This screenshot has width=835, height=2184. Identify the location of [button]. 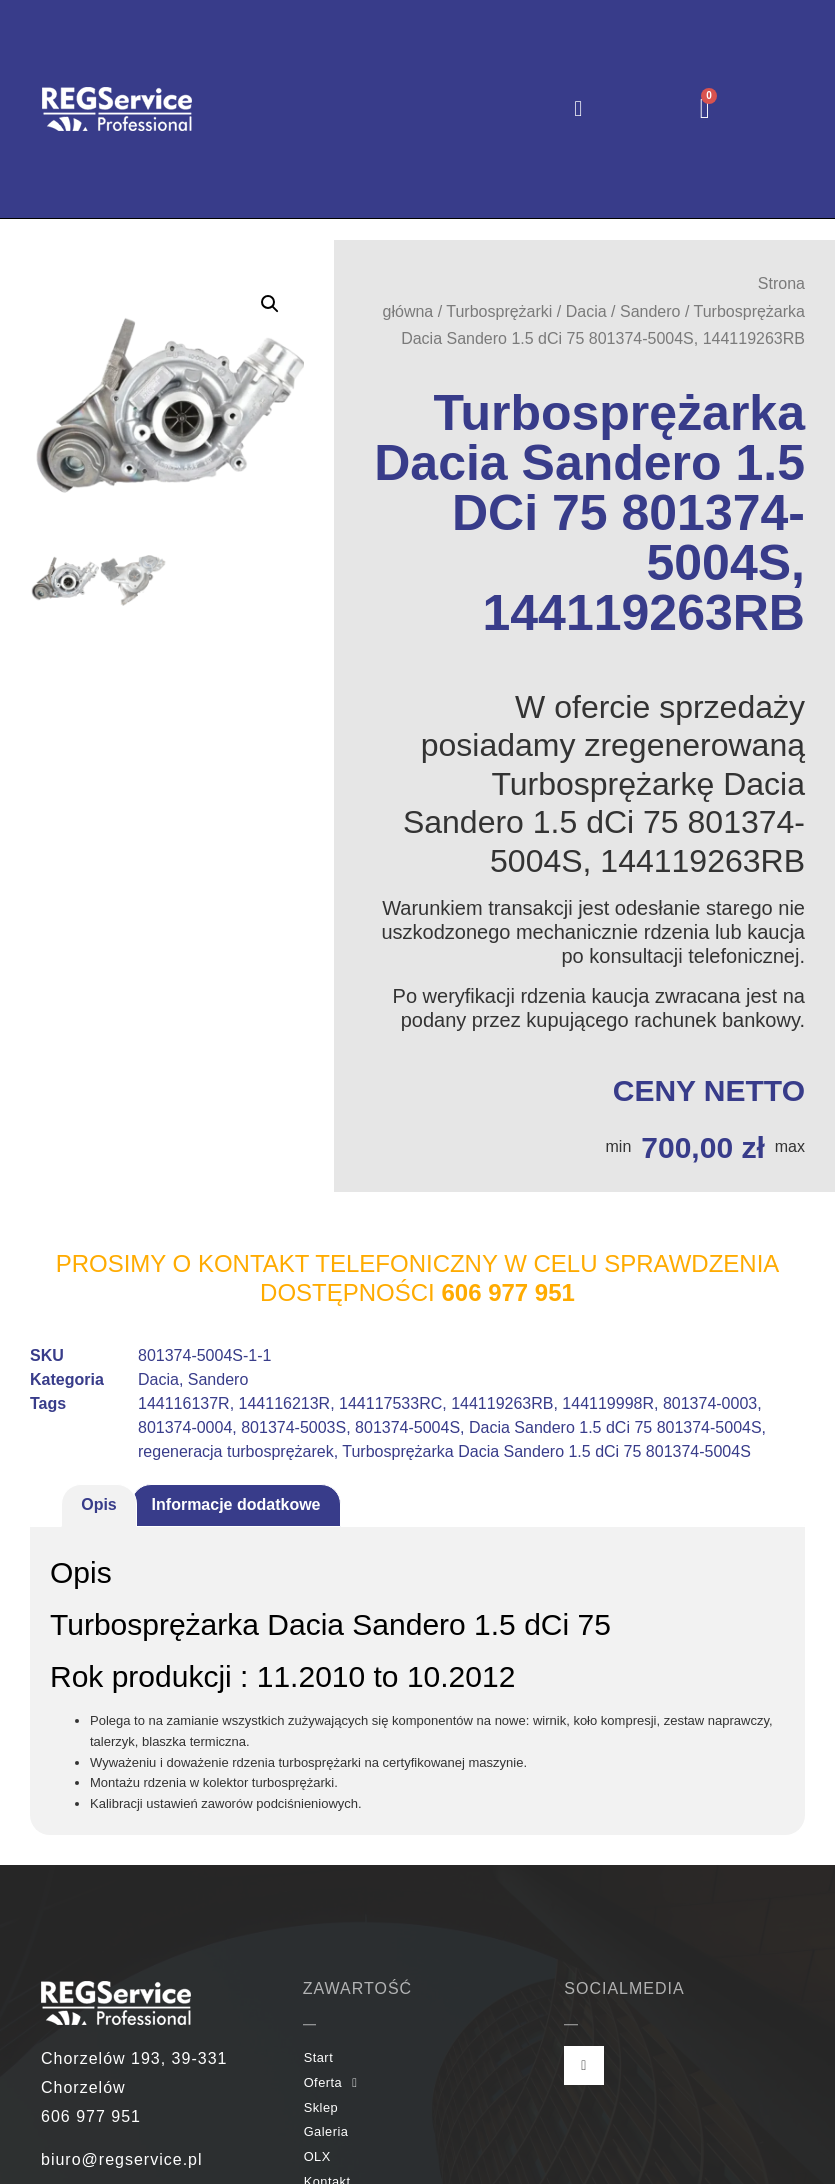
(578, 109).